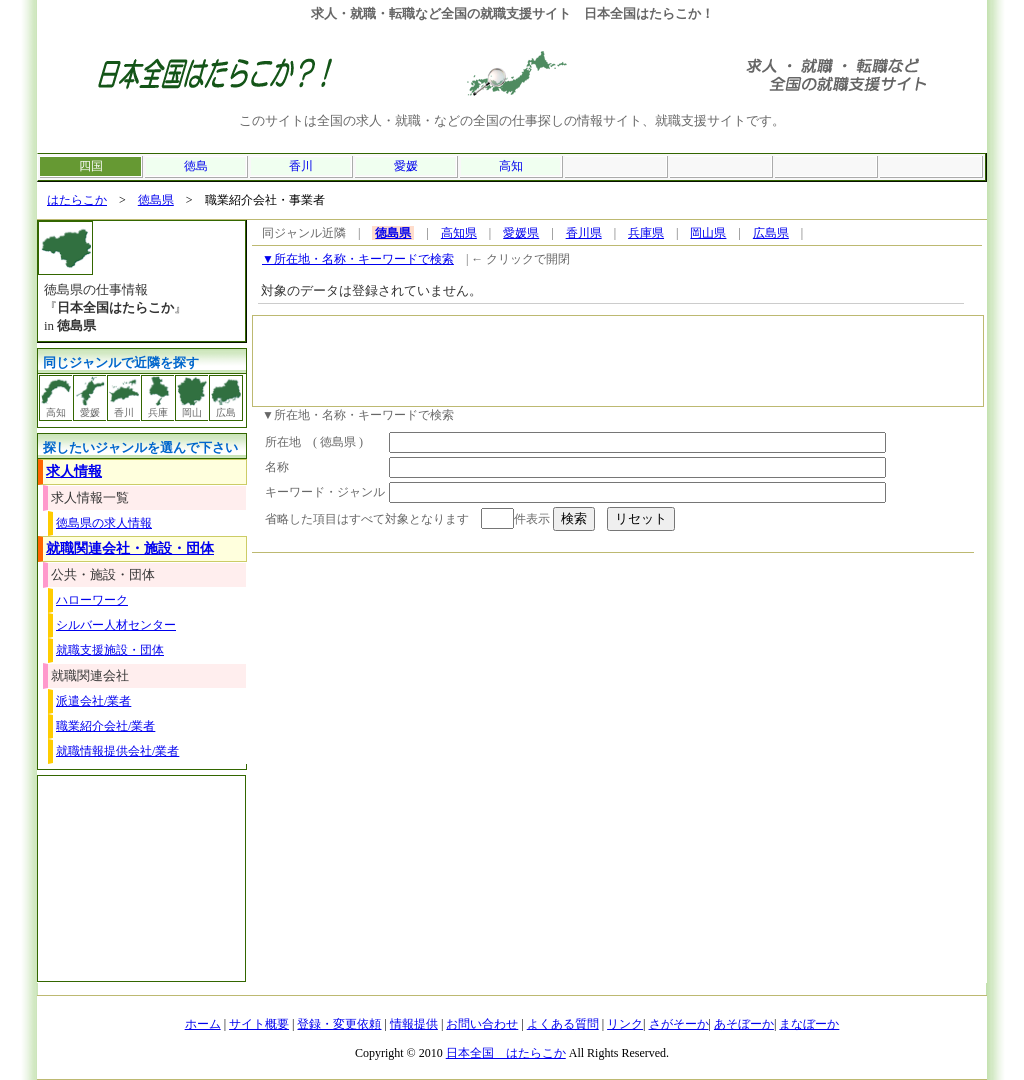 Image resolution: width=1024 pixels, height=1080 pixels. Describe the element at coordinates (301, 166) in the screenshot. I see `香川` at that location.